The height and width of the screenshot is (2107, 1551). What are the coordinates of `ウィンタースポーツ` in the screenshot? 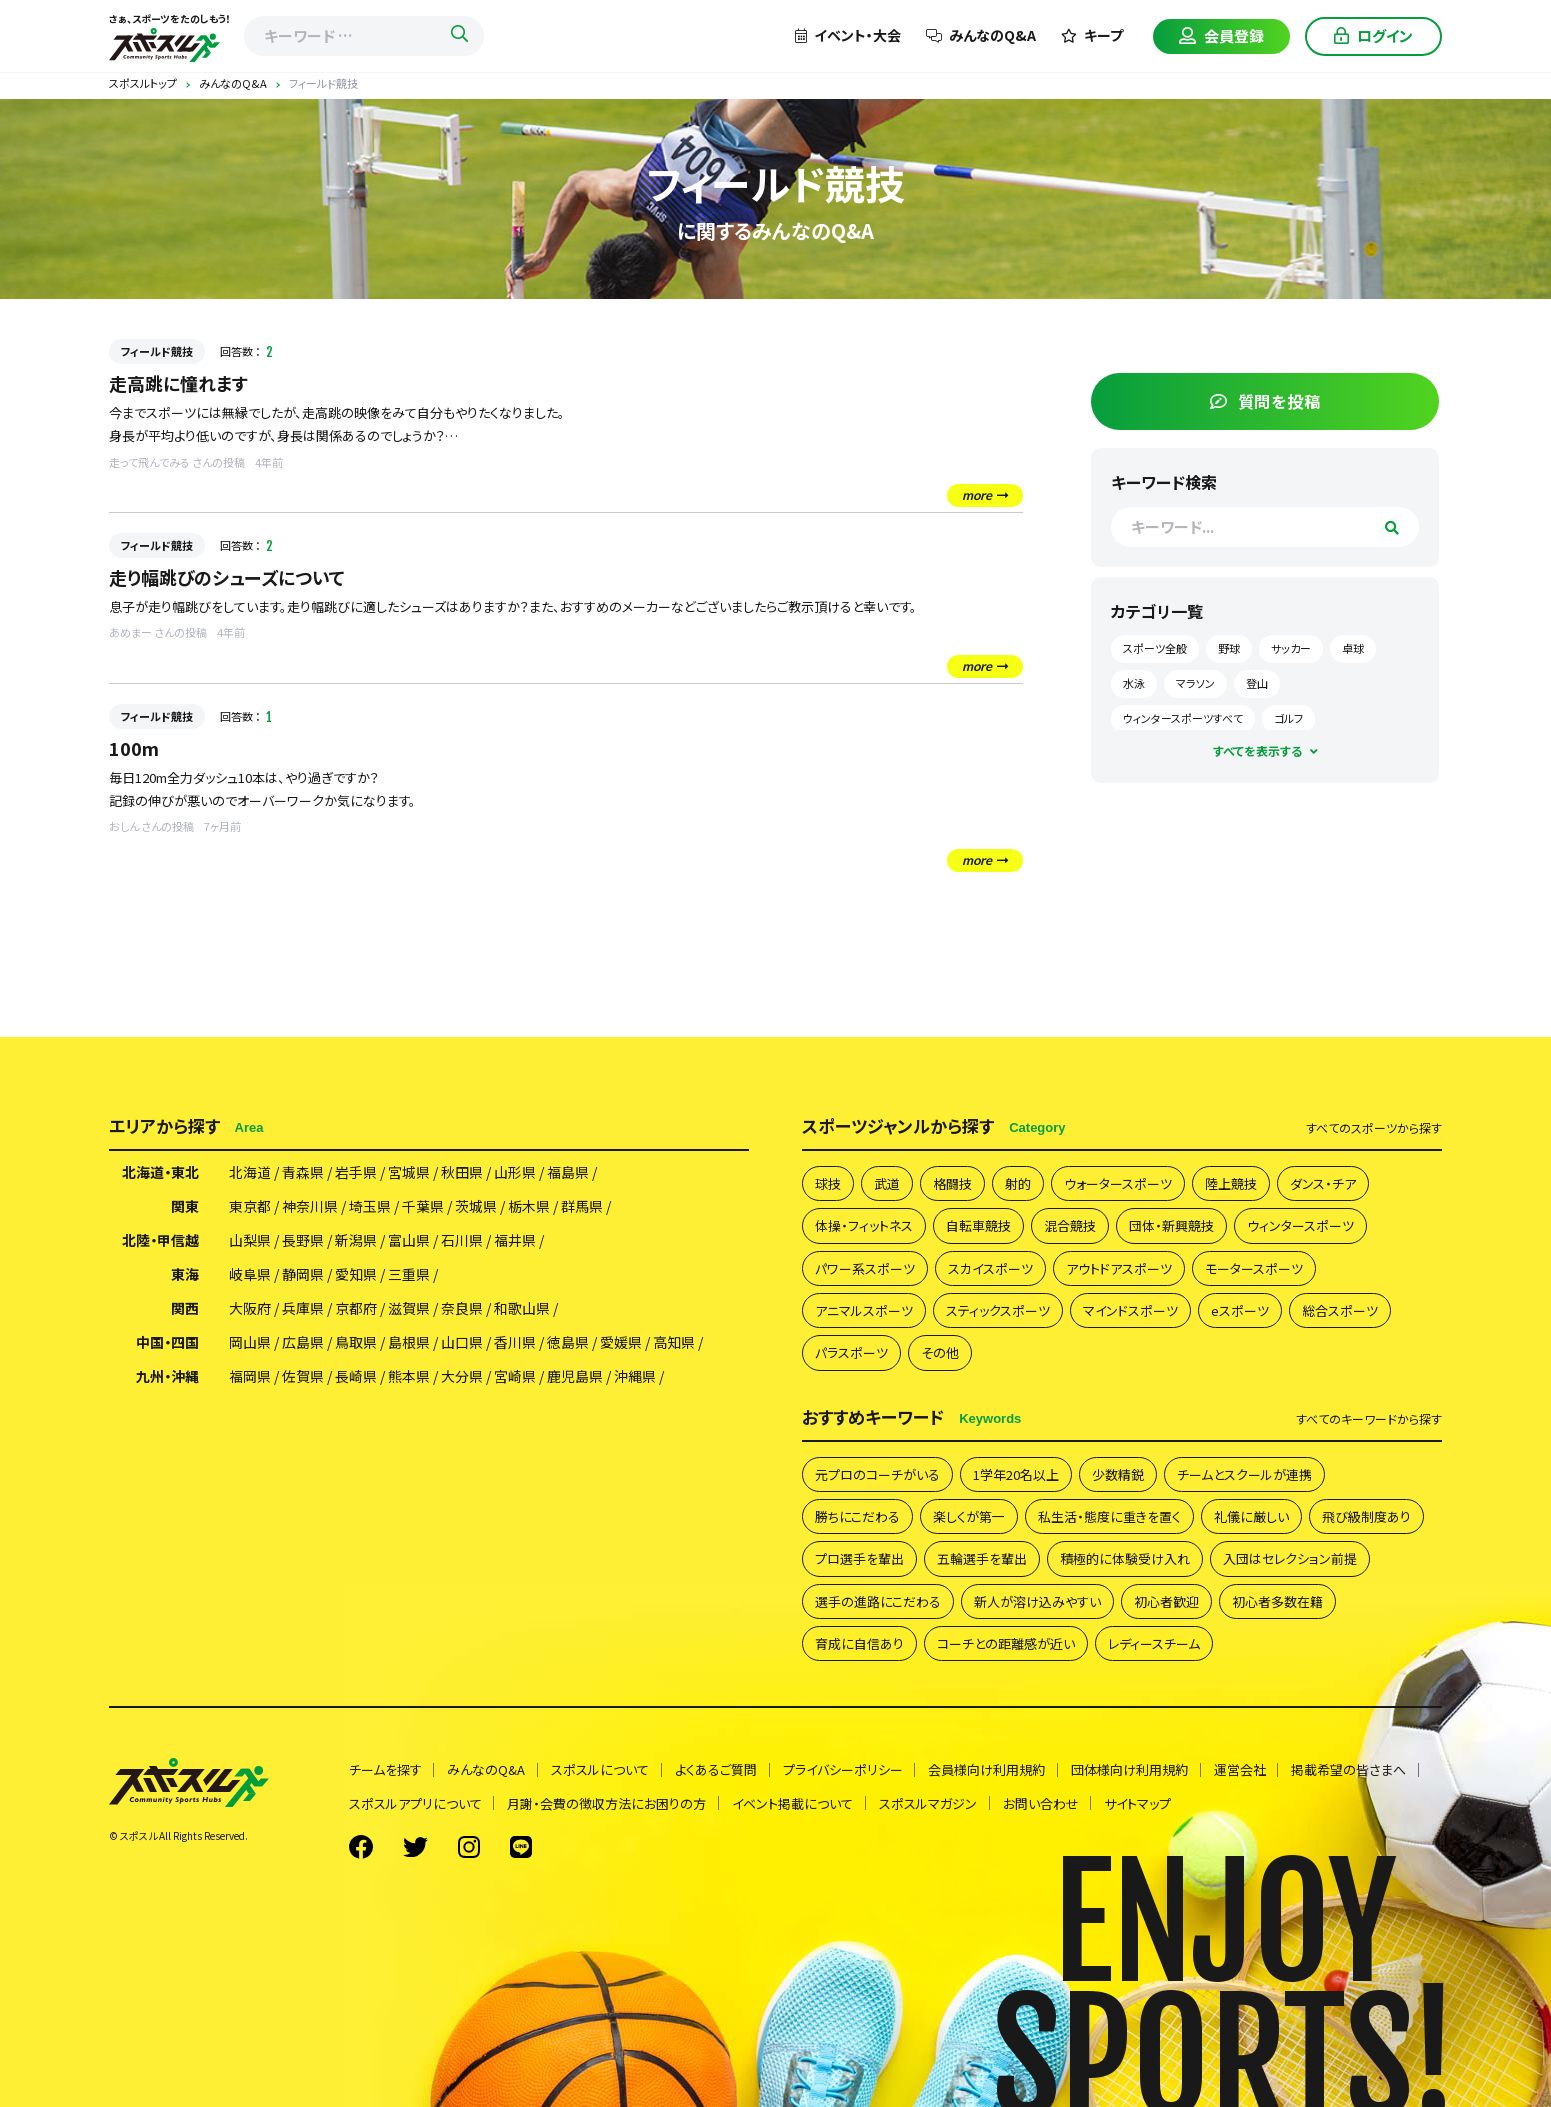 It's located at (1300, 1226).